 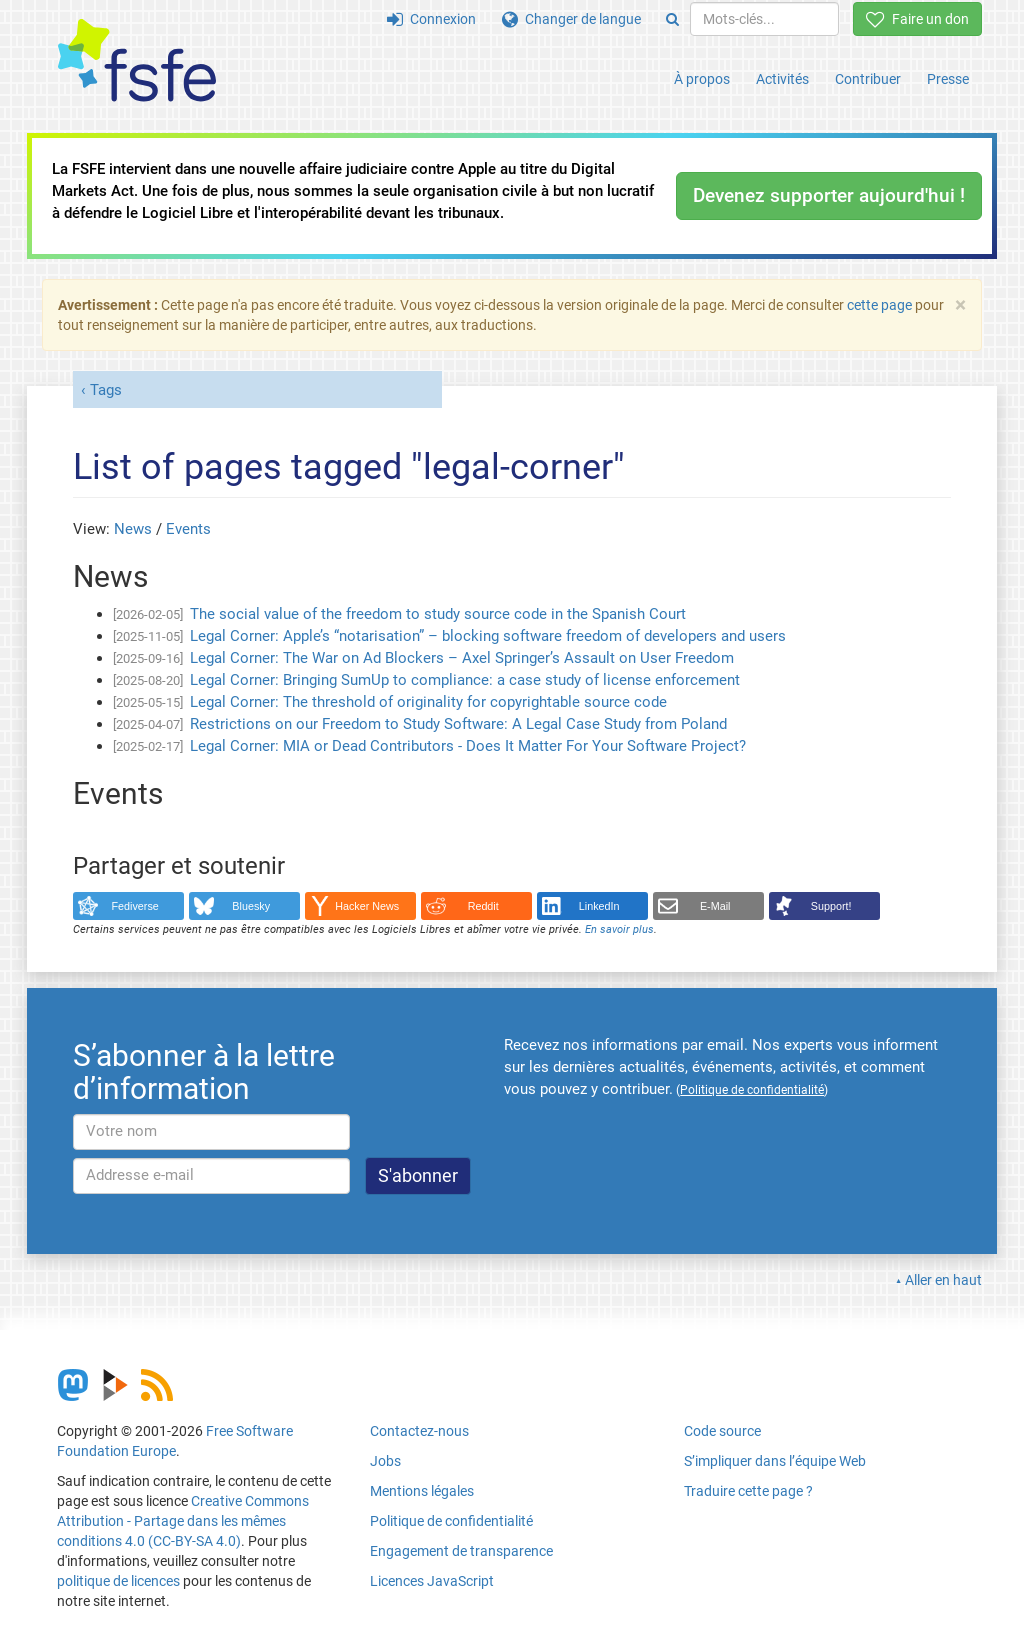 What do you see at coordinates (483, 906) in the screenshot?
I see `Reddit` at bounding box center [483, 906].